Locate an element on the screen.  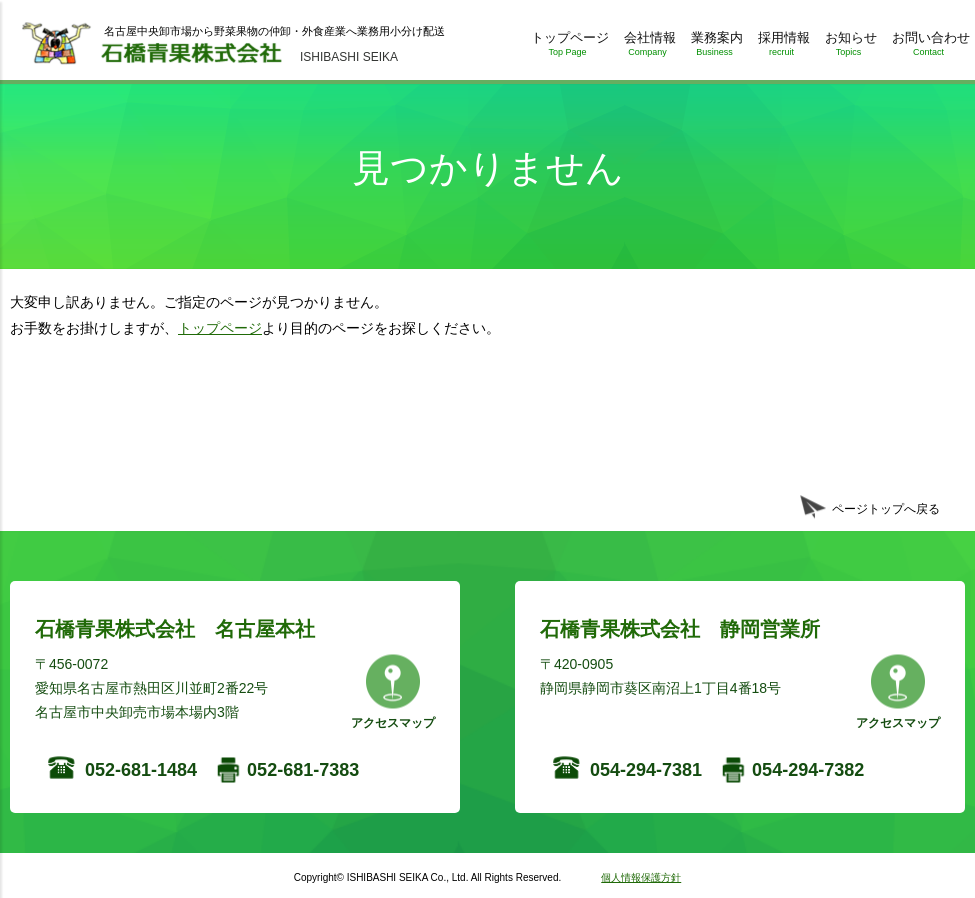
054-294-7381 is located at coordinates (646, 770).